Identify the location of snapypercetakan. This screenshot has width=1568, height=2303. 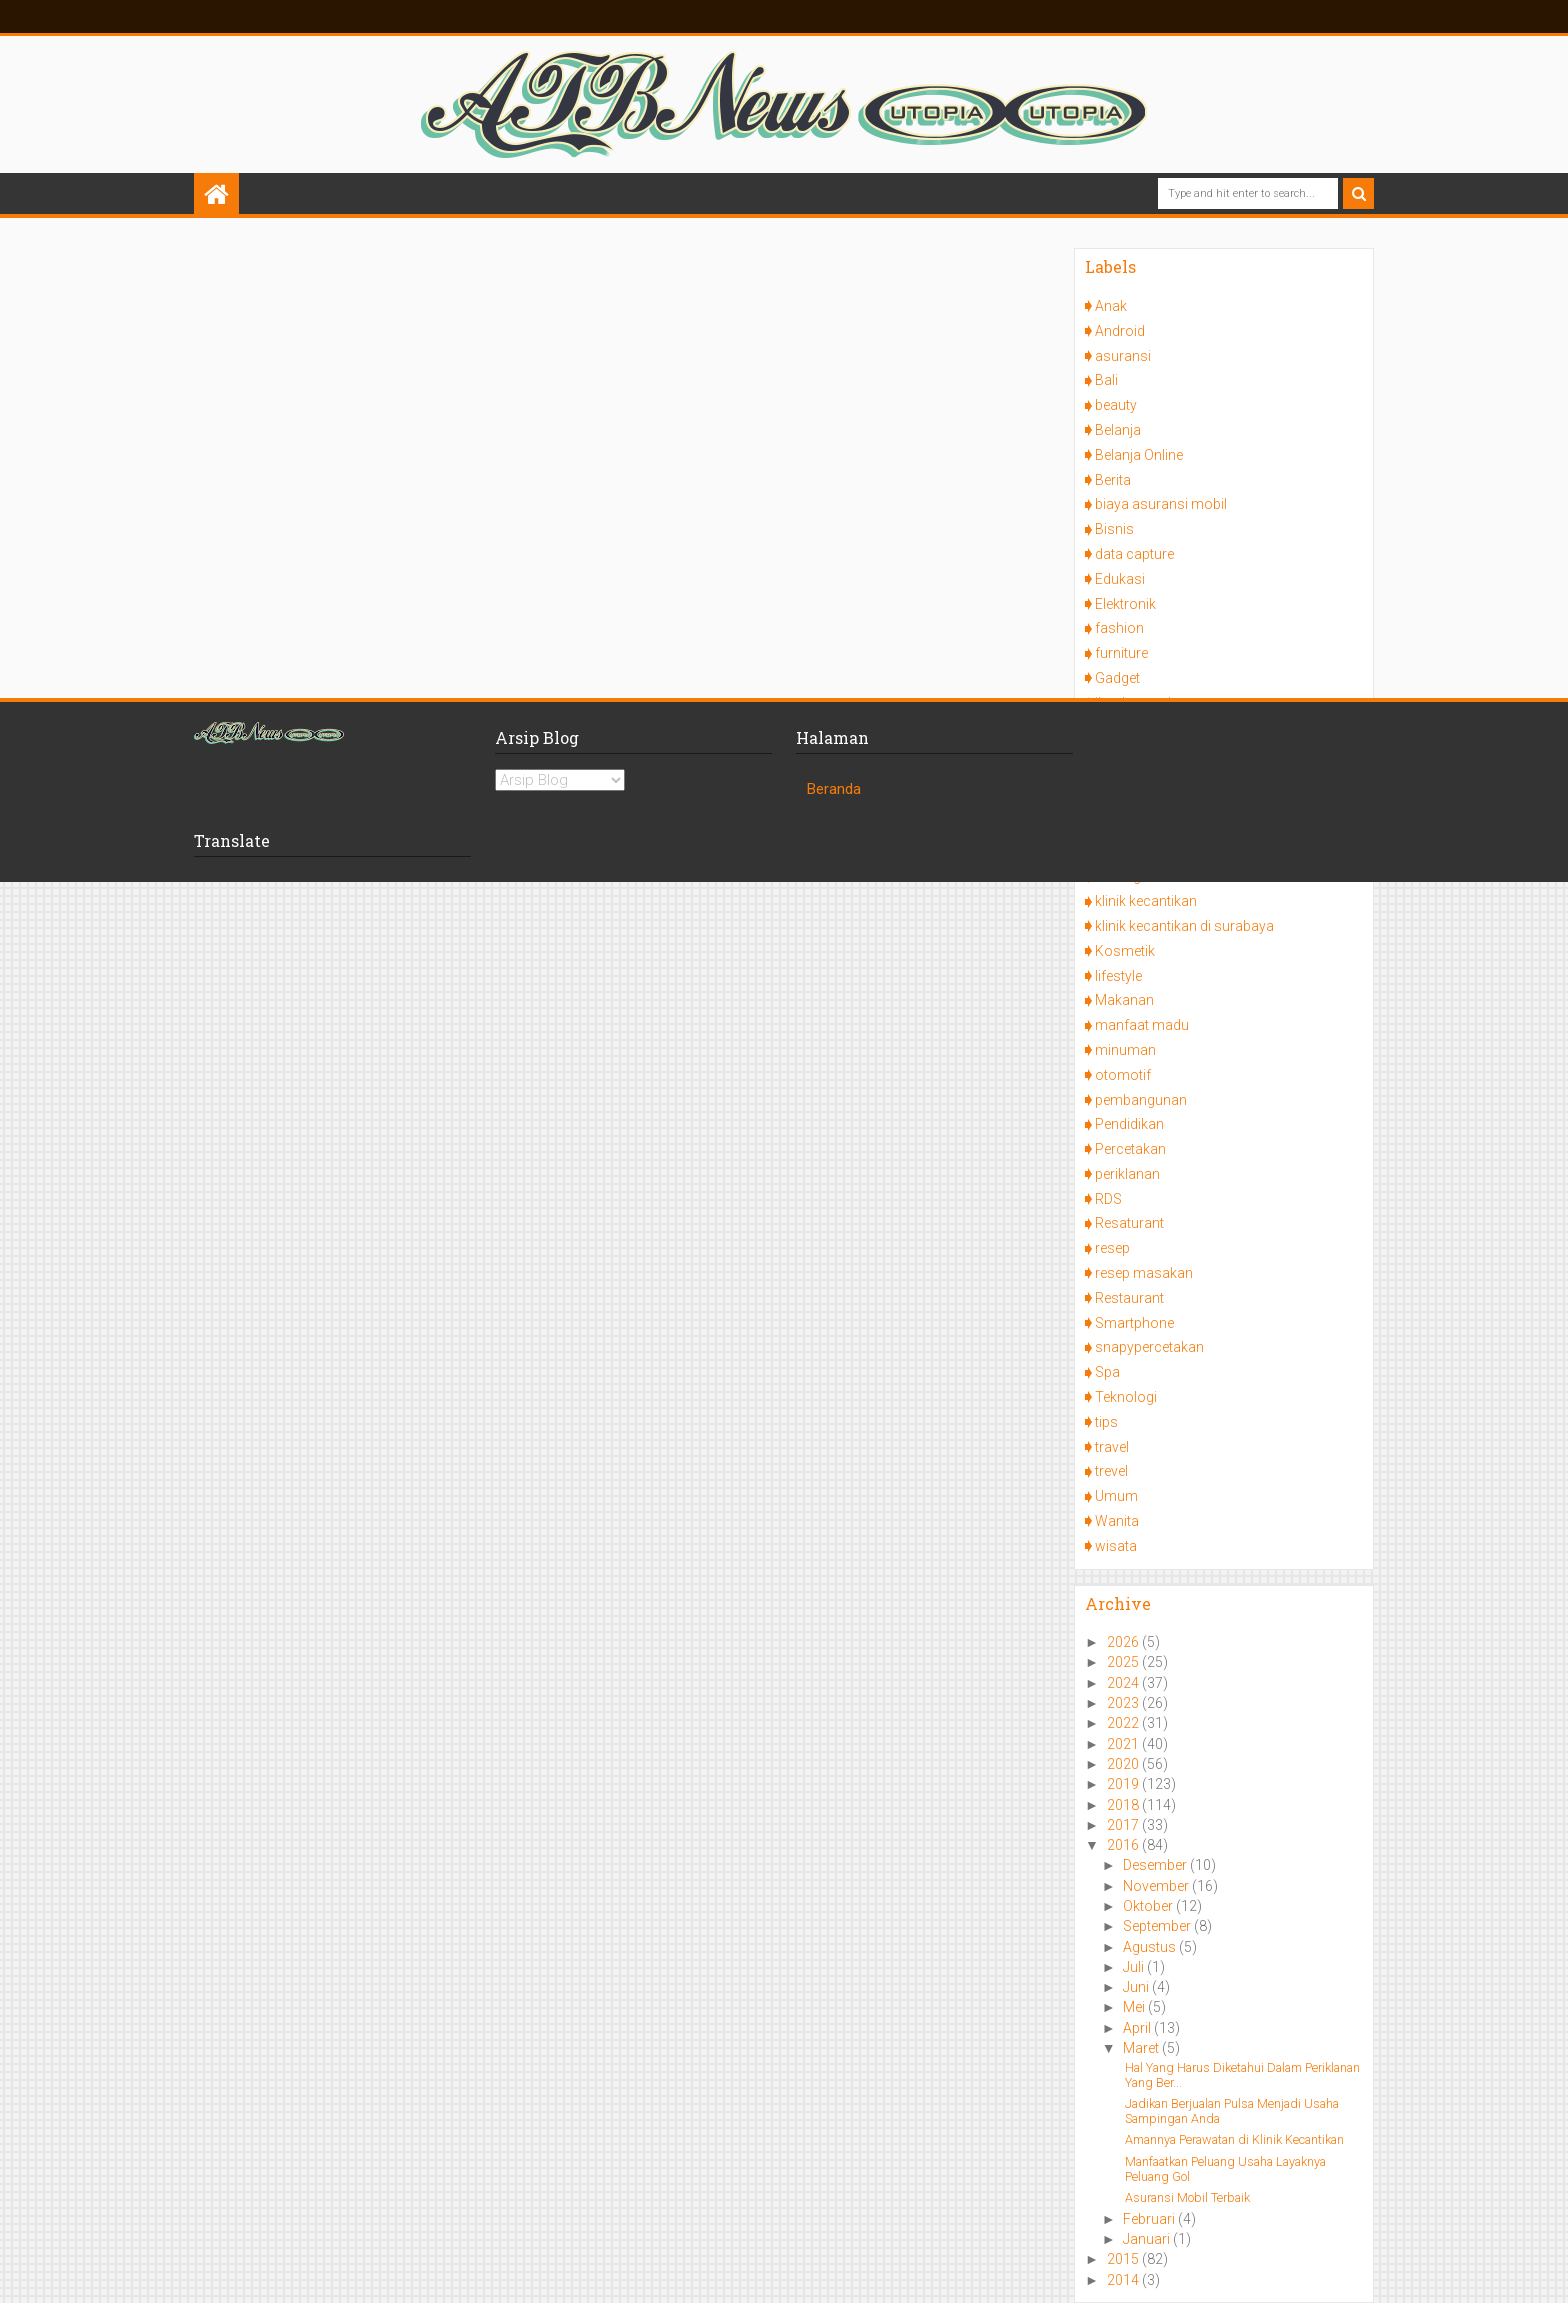
(1149, 1347).